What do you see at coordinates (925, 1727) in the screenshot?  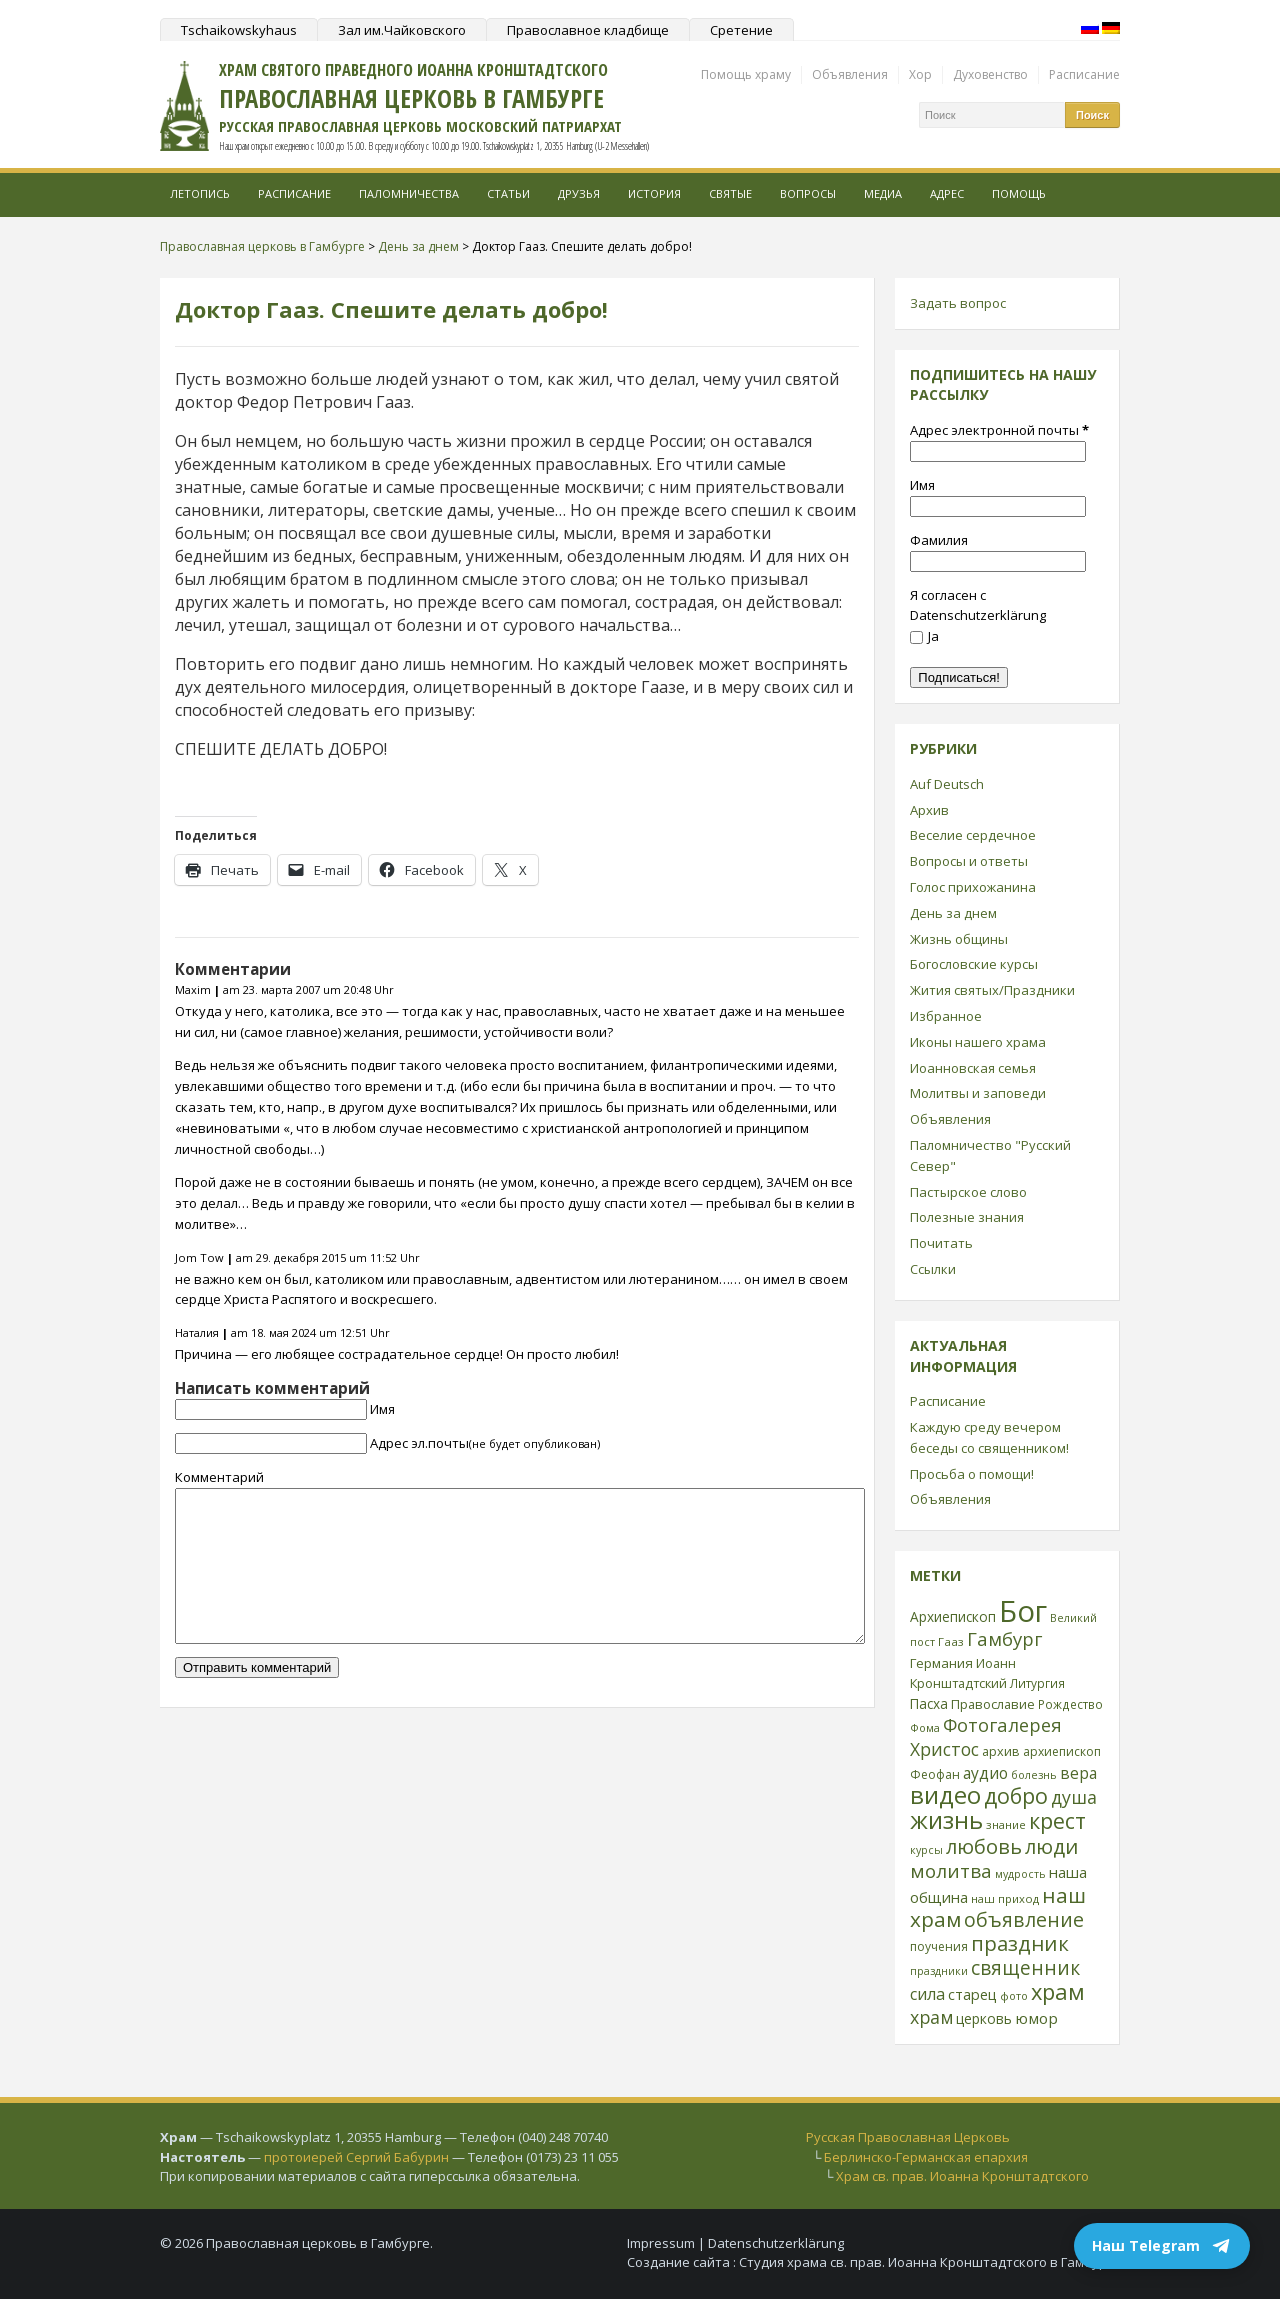 I see `Фома [Фома (21 элемент)]` at bounding box center [925, 1727].